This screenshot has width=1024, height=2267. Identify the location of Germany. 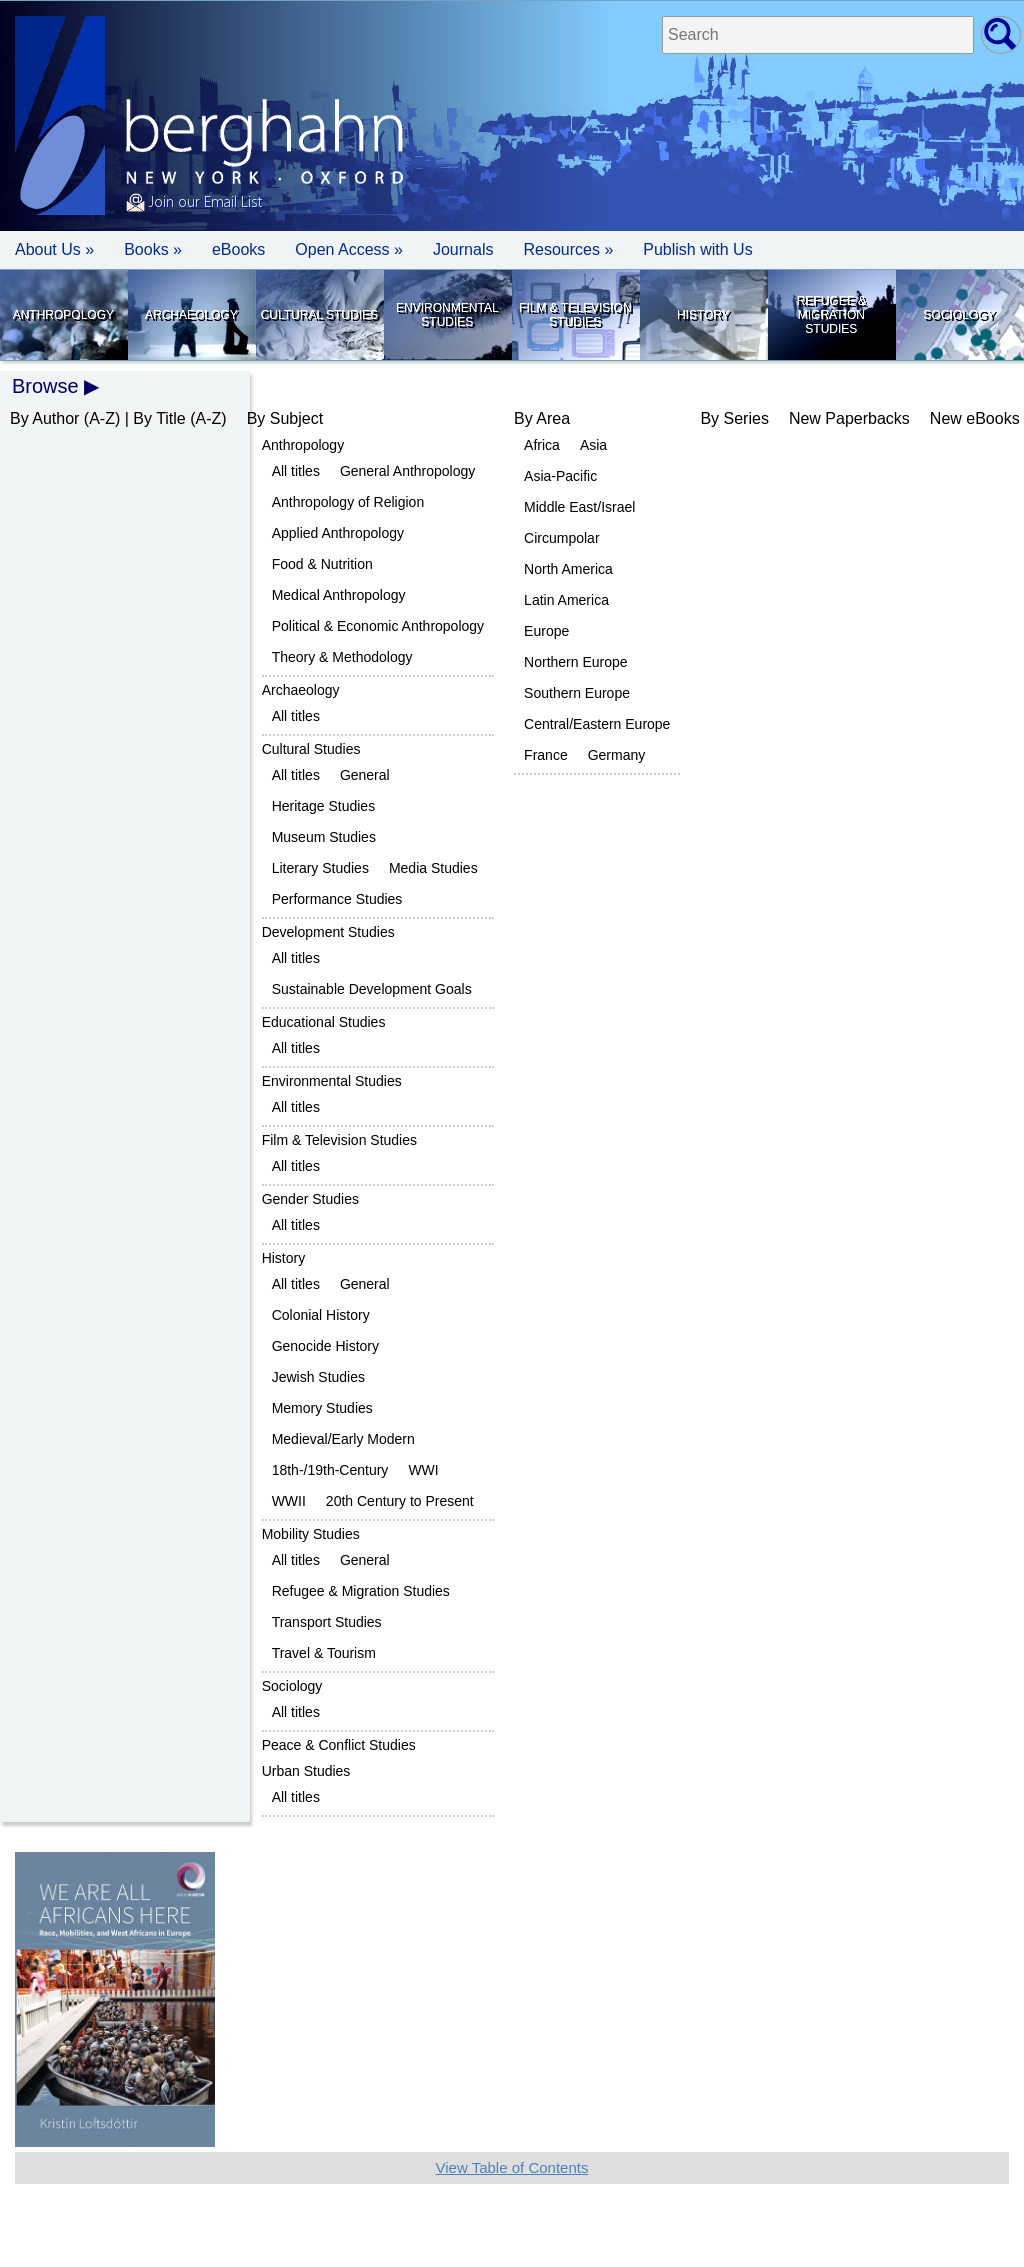
(617, 755).